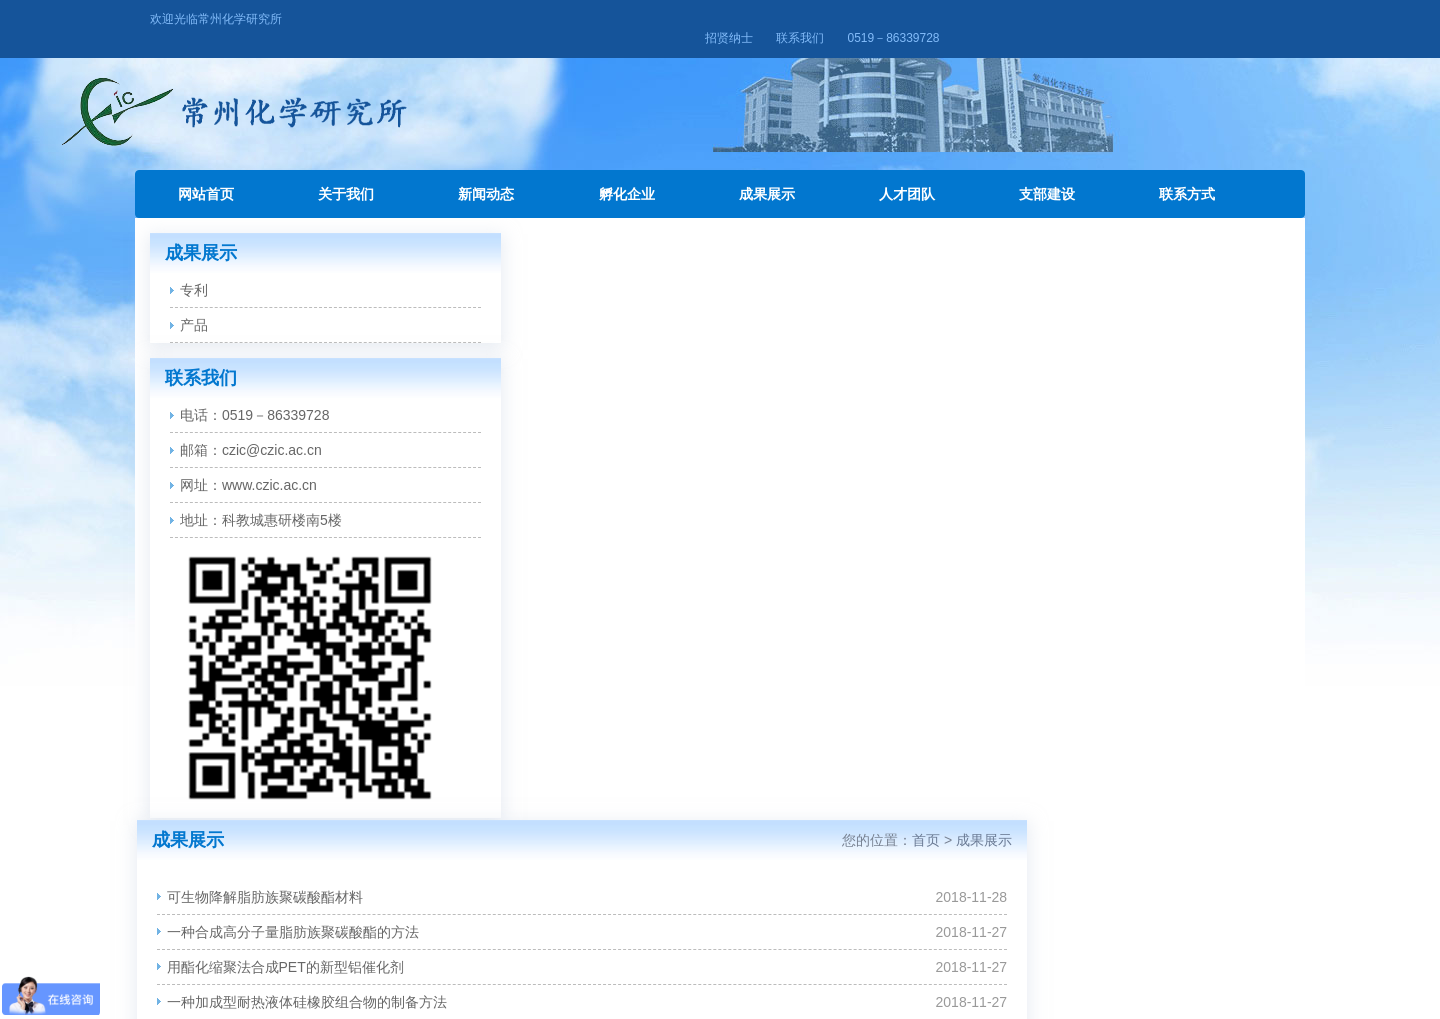  What do you see at coordinates (206, 175) in the screenshot?
I see `网站首页` at bounding box center [206, 175].